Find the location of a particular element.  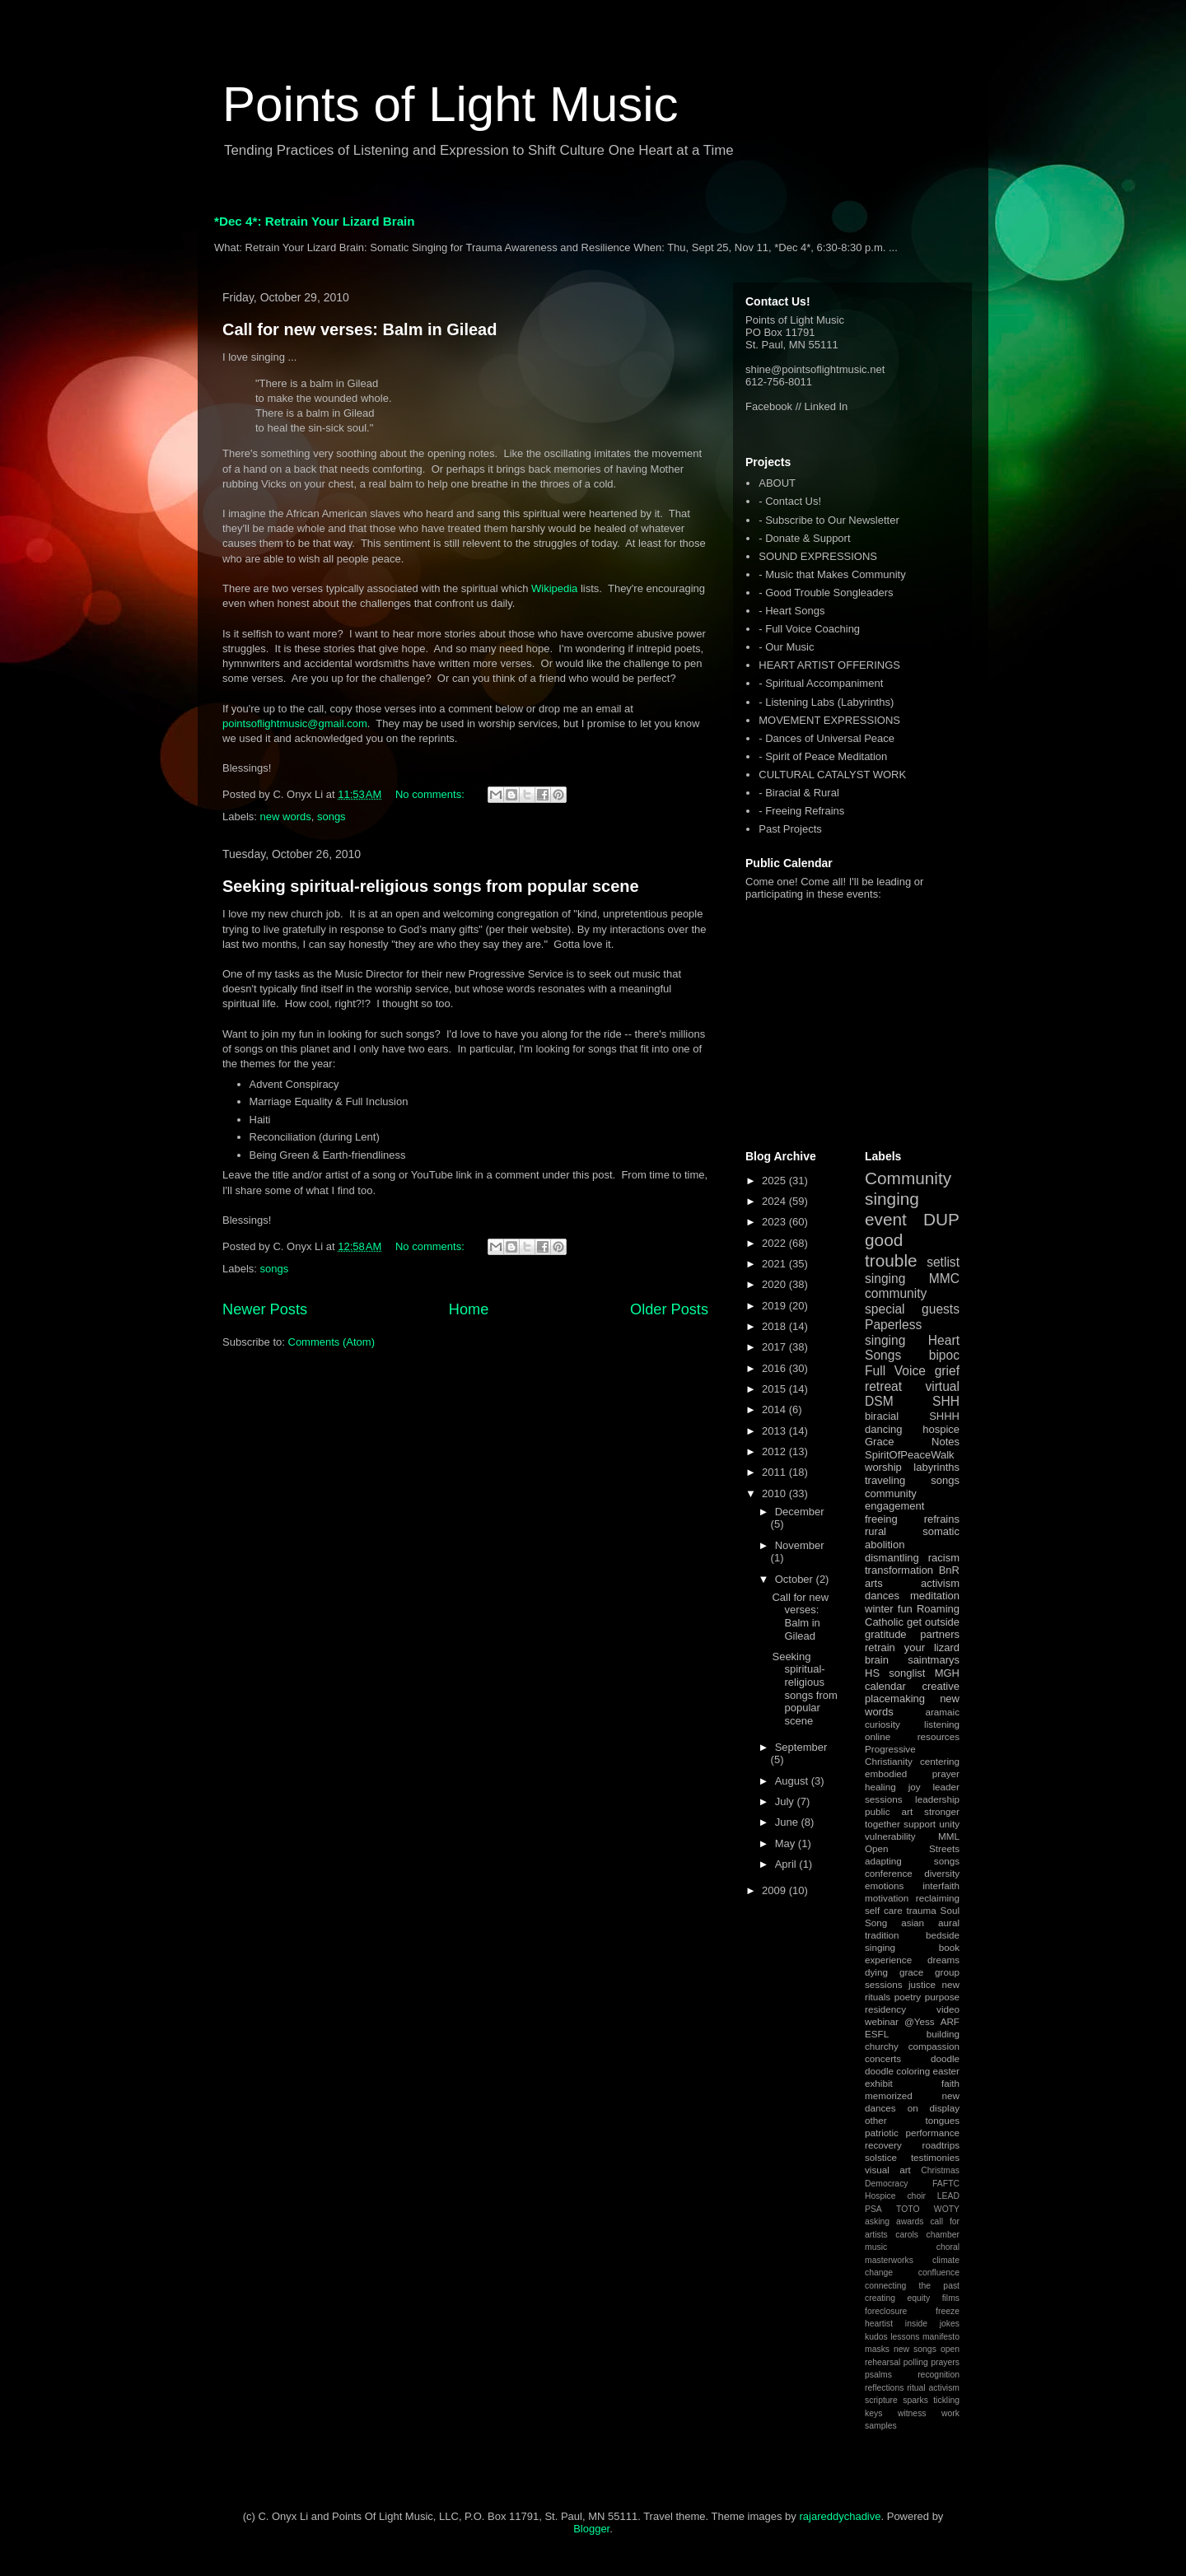

inside jokes is located at coordinates (932, 2323).